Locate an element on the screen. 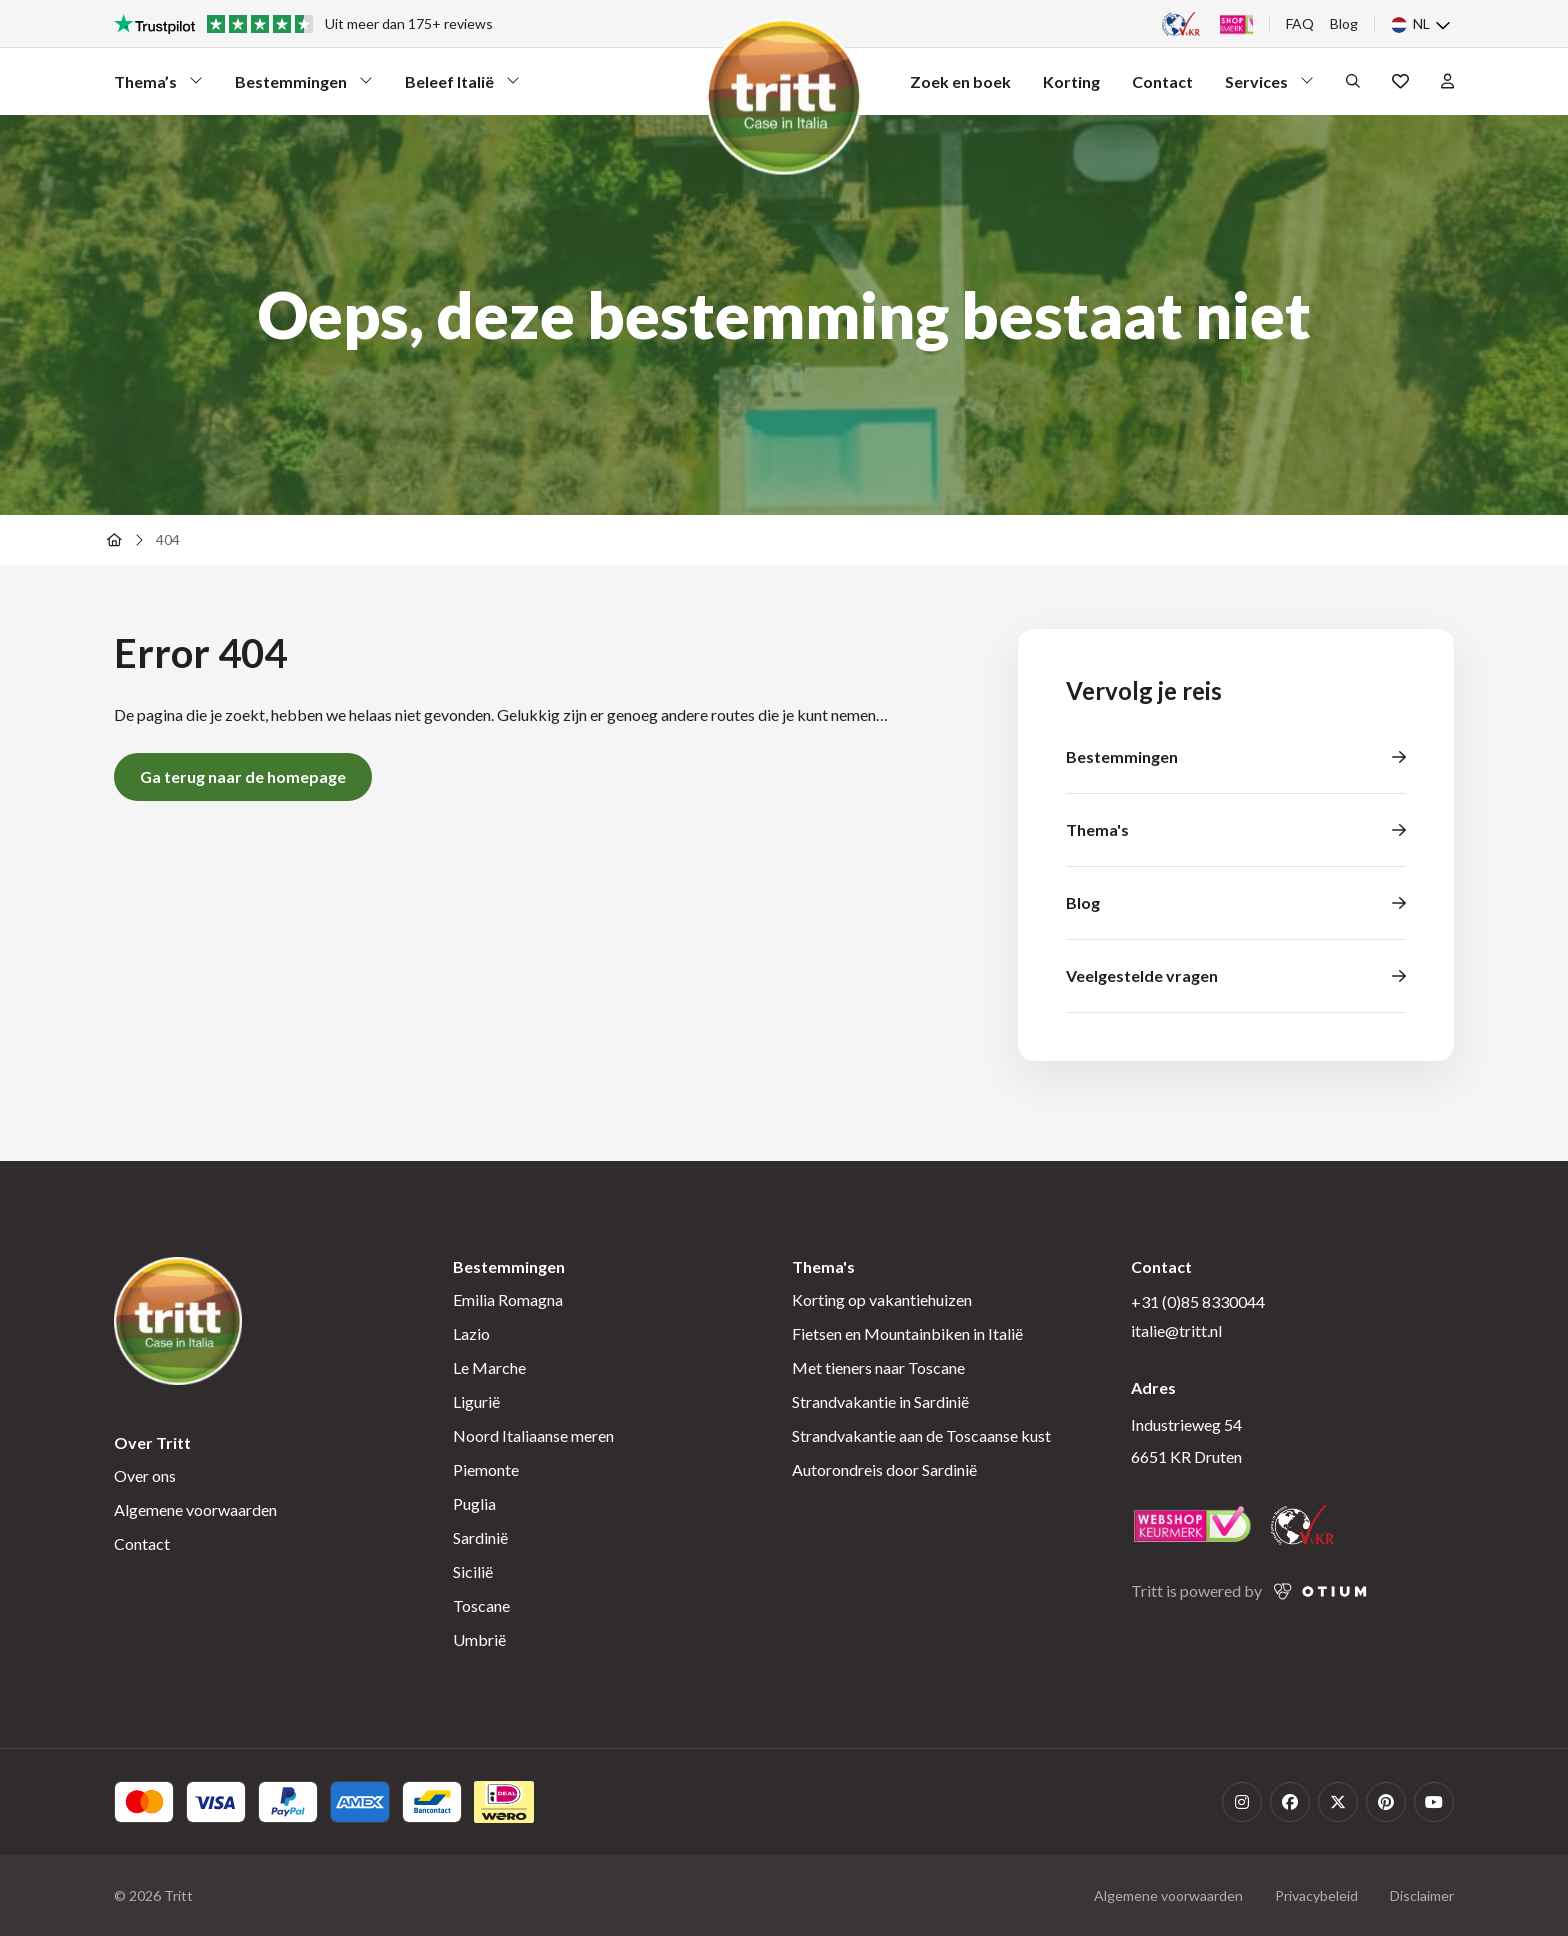  Services is located at coordinates (1269, 86).